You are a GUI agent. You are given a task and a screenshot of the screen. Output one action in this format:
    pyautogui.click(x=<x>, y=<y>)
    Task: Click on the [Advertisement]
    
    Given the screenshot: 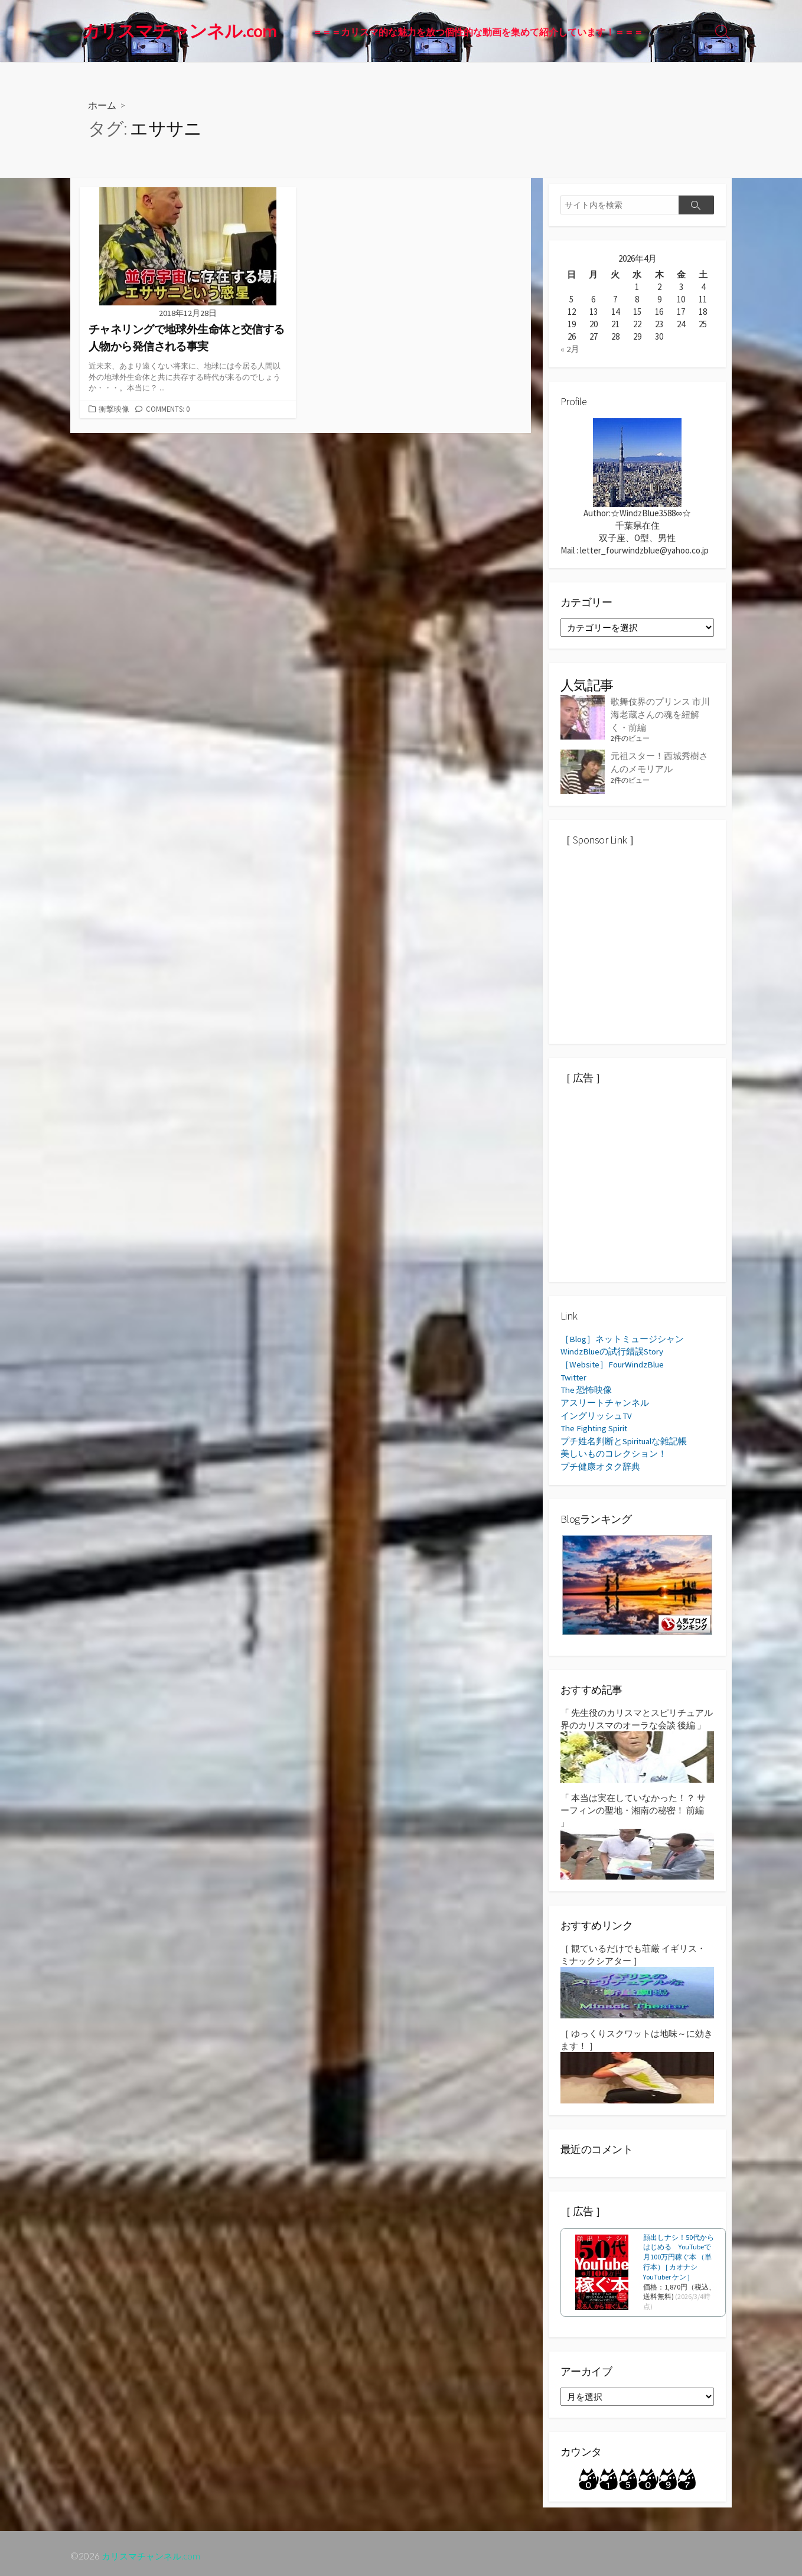 What is the action you would take?
    pyautogui.click(x=649, y=953)
    